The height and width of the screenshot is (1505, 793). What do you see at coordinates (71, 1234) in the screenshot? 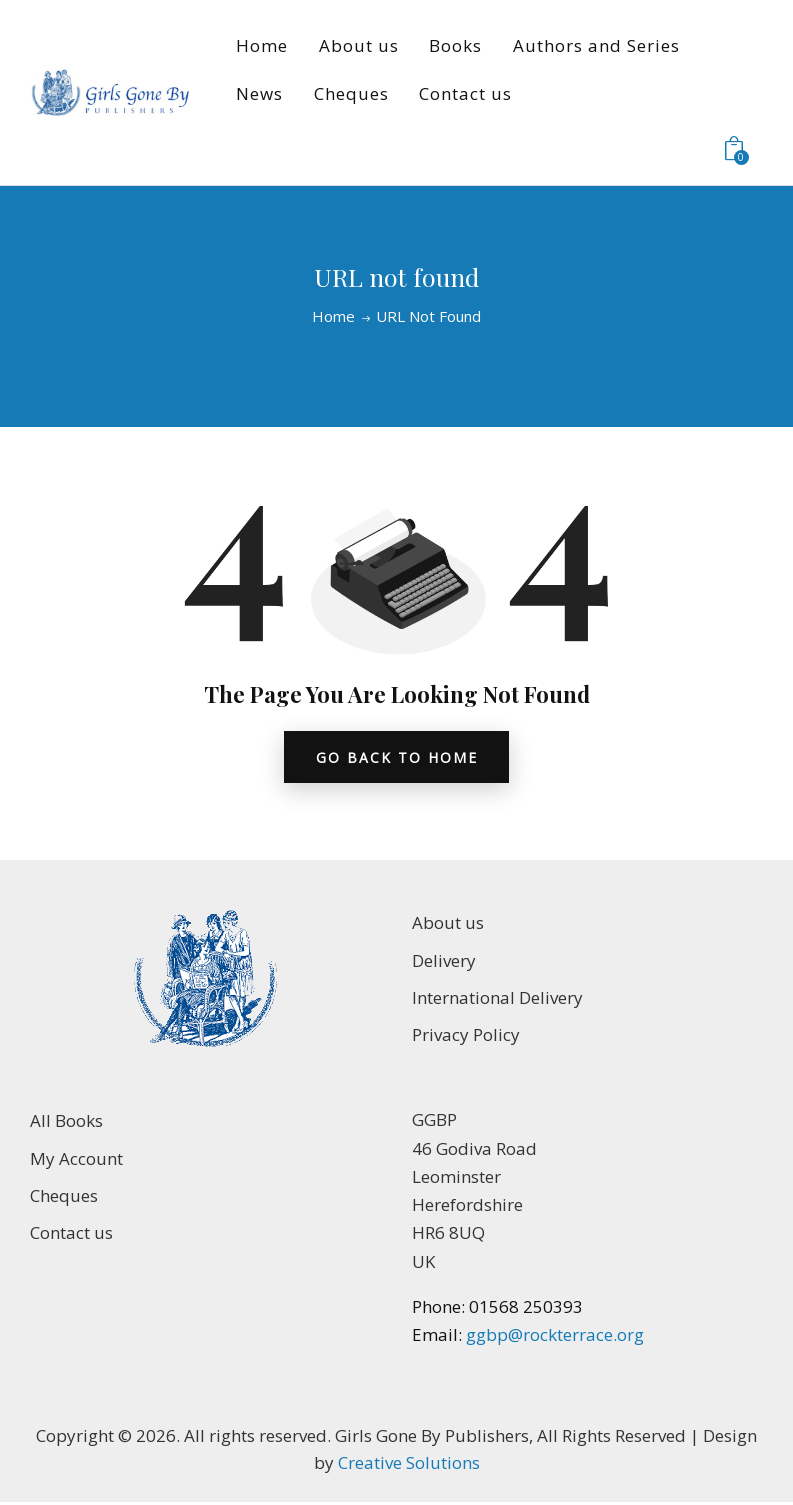
I see `Contact us` at bounding box center [71, 1234].